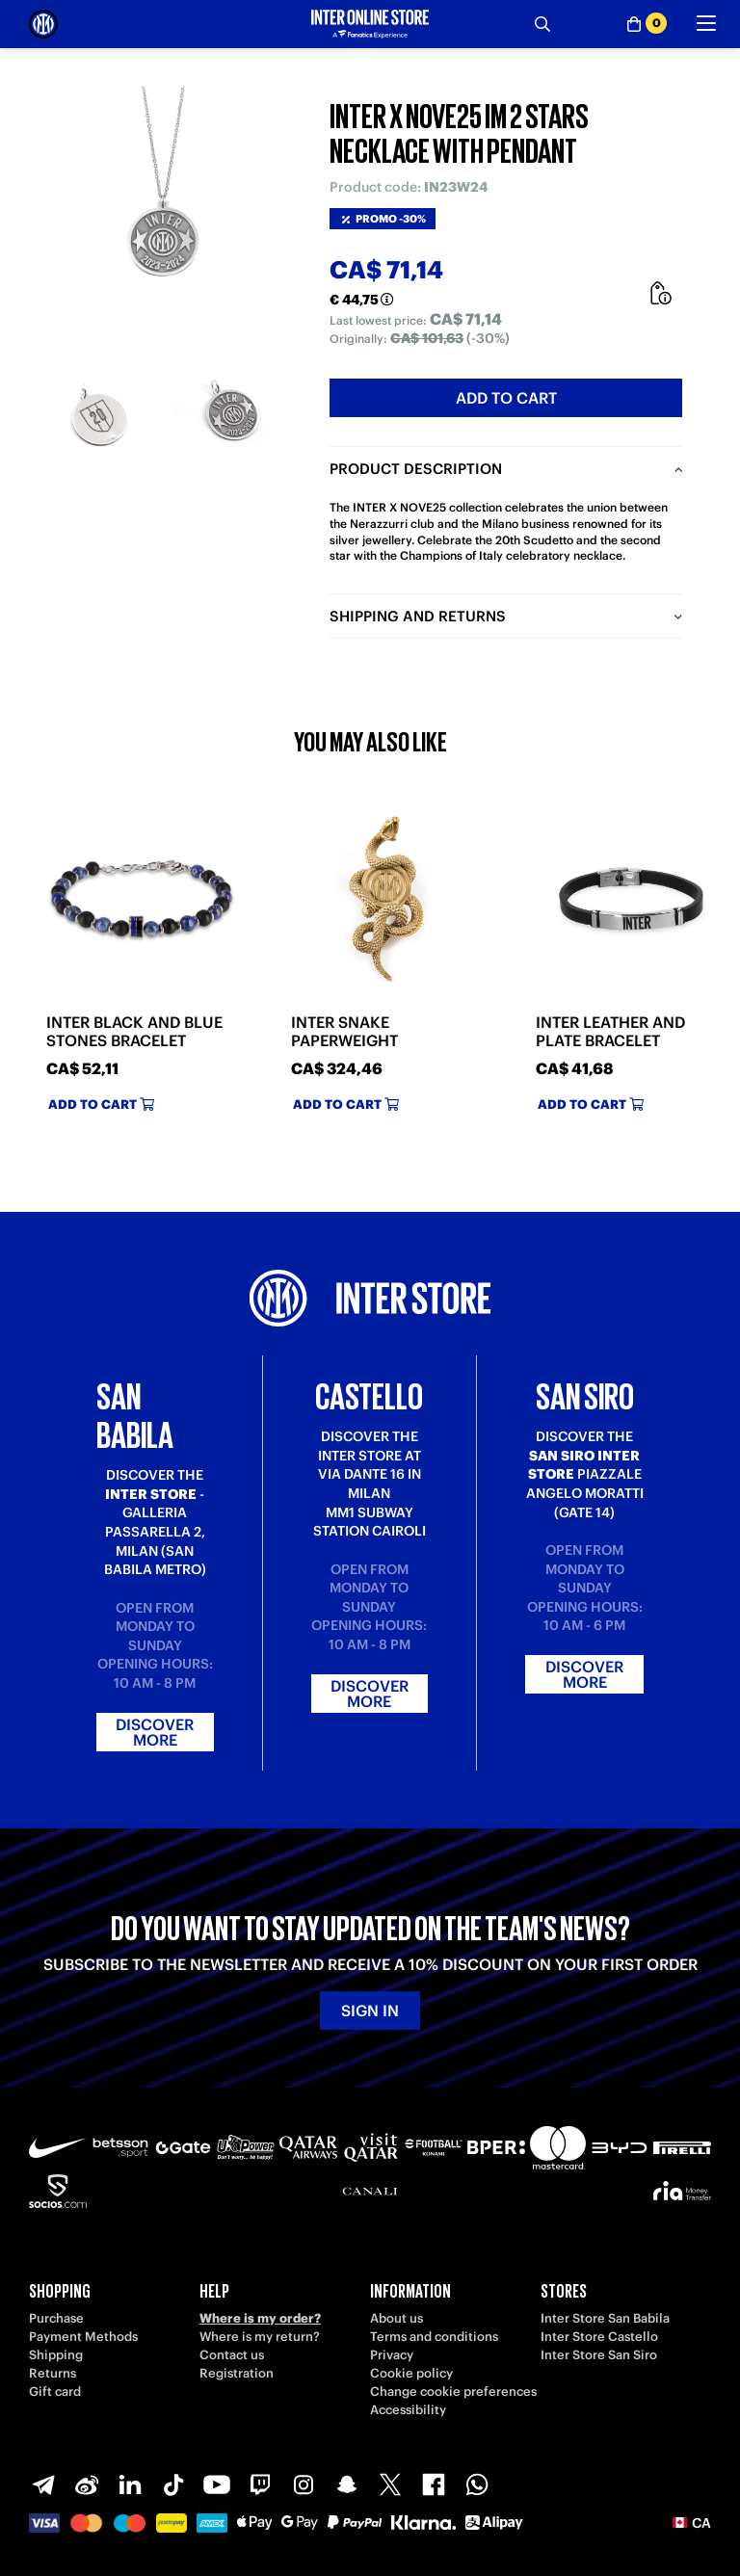 This screenshot has height=2576, width=740. What do you see at coordinates (303, 2484) in the screenshot?
I see `[Instagram]` at bounding box center [303, 2484].